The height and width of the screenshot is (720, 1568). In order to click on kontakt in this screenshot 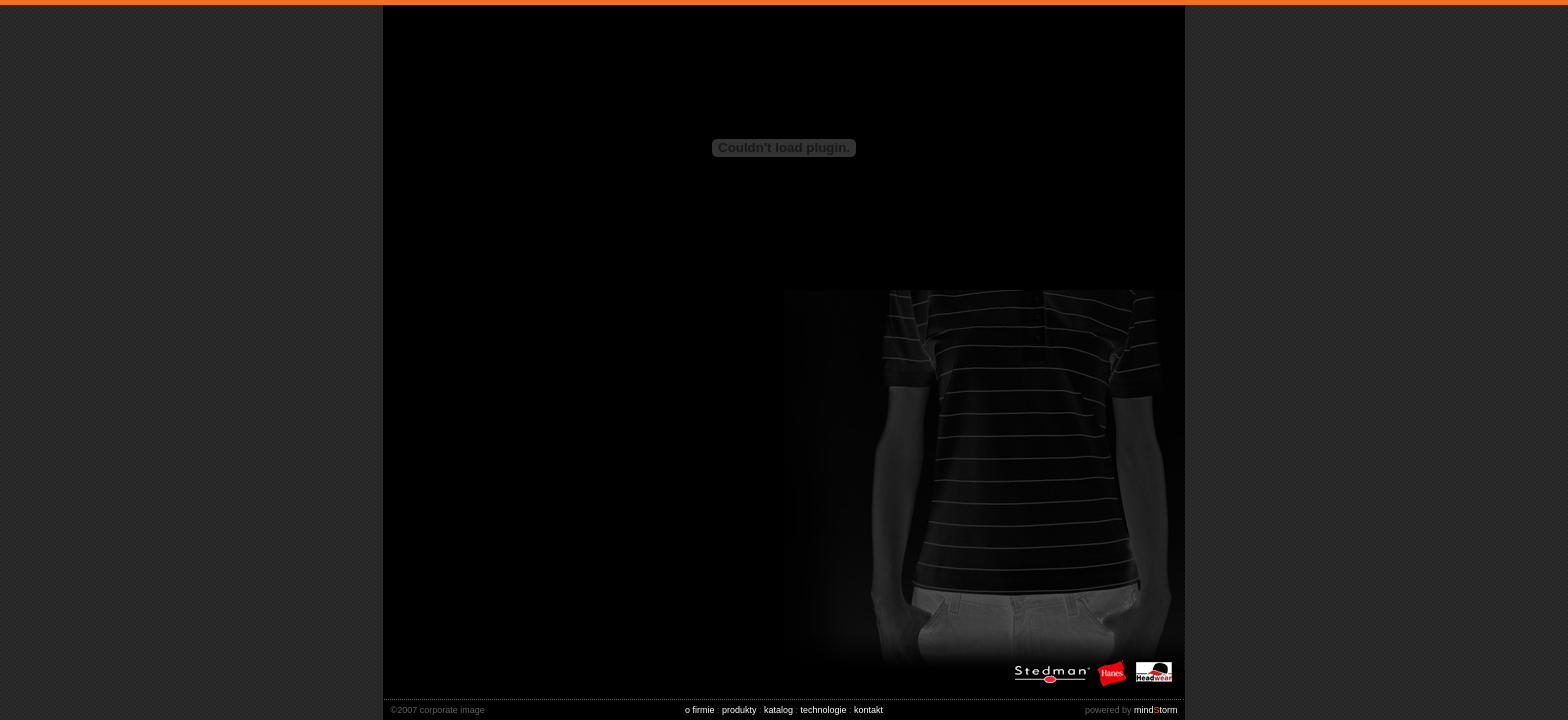, I will do `click(868, 710)`.